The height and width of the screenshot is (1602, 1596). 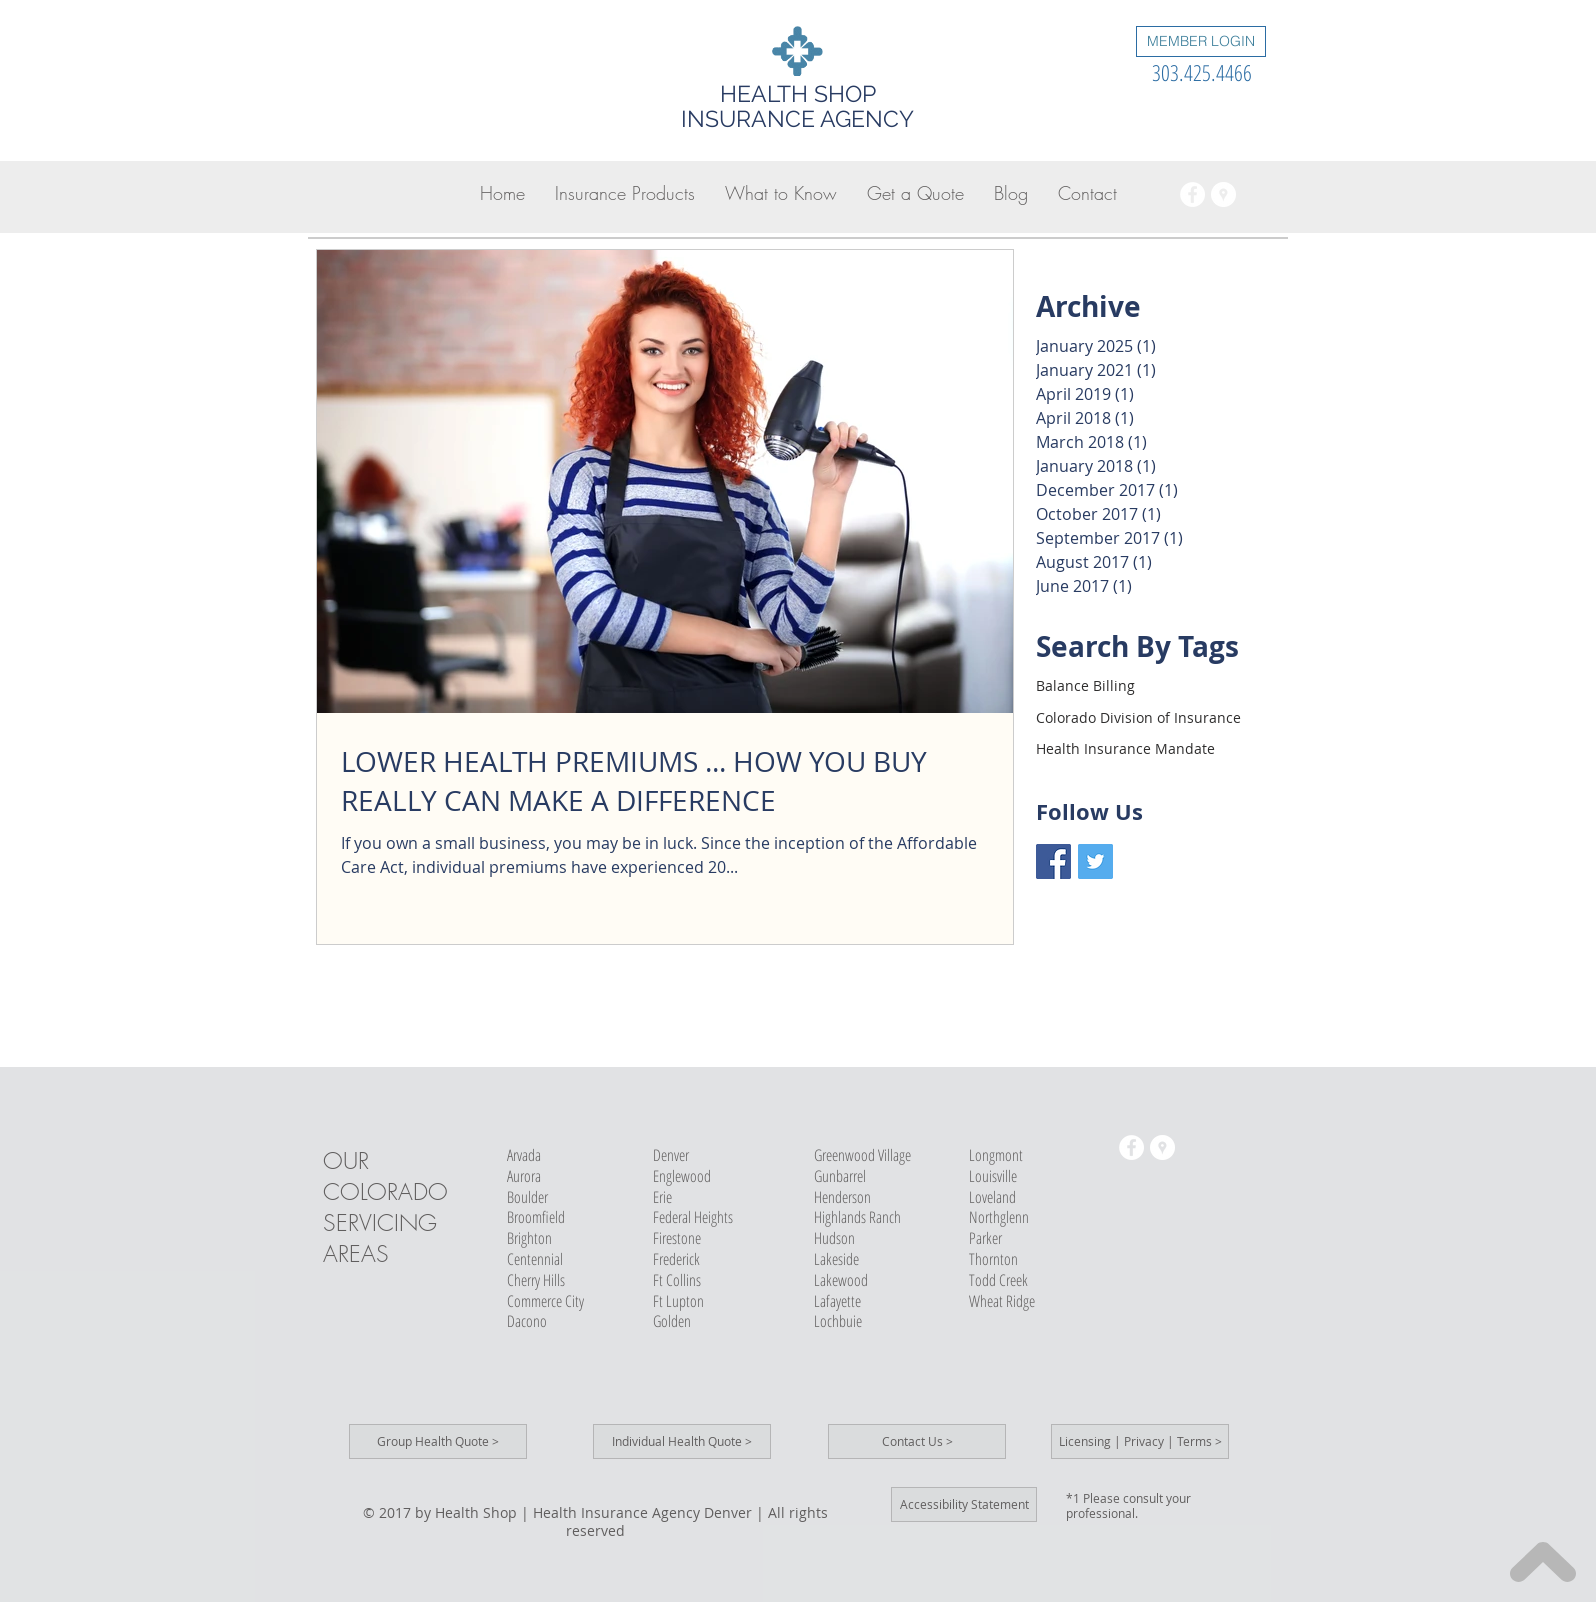 I want to click on [MEMBER LOGIN], so click(x=1201, y=41).